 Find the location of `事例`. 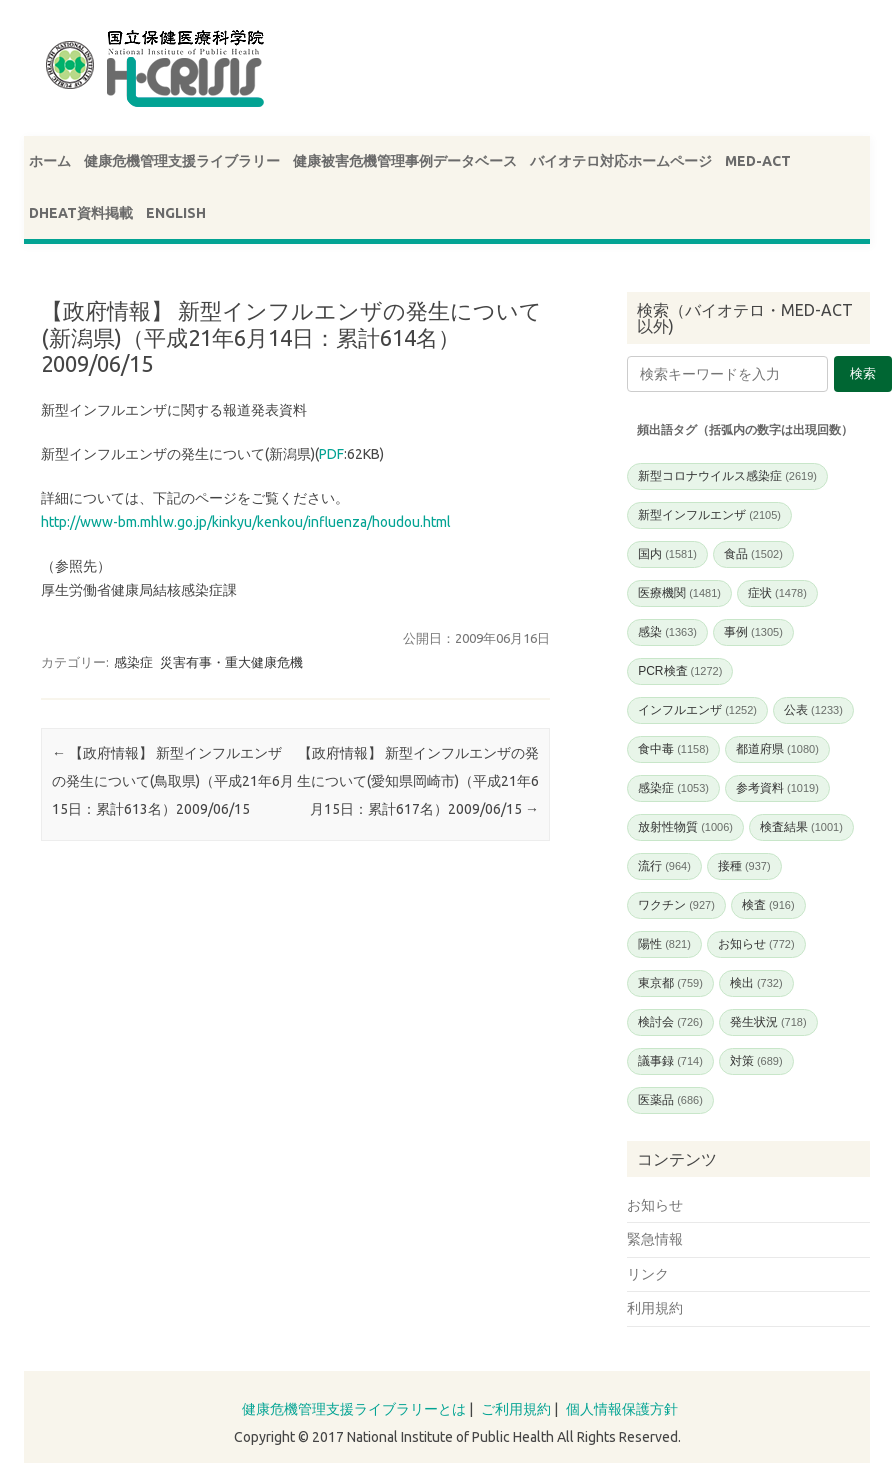

事例 is located at coordinates (753, 632).